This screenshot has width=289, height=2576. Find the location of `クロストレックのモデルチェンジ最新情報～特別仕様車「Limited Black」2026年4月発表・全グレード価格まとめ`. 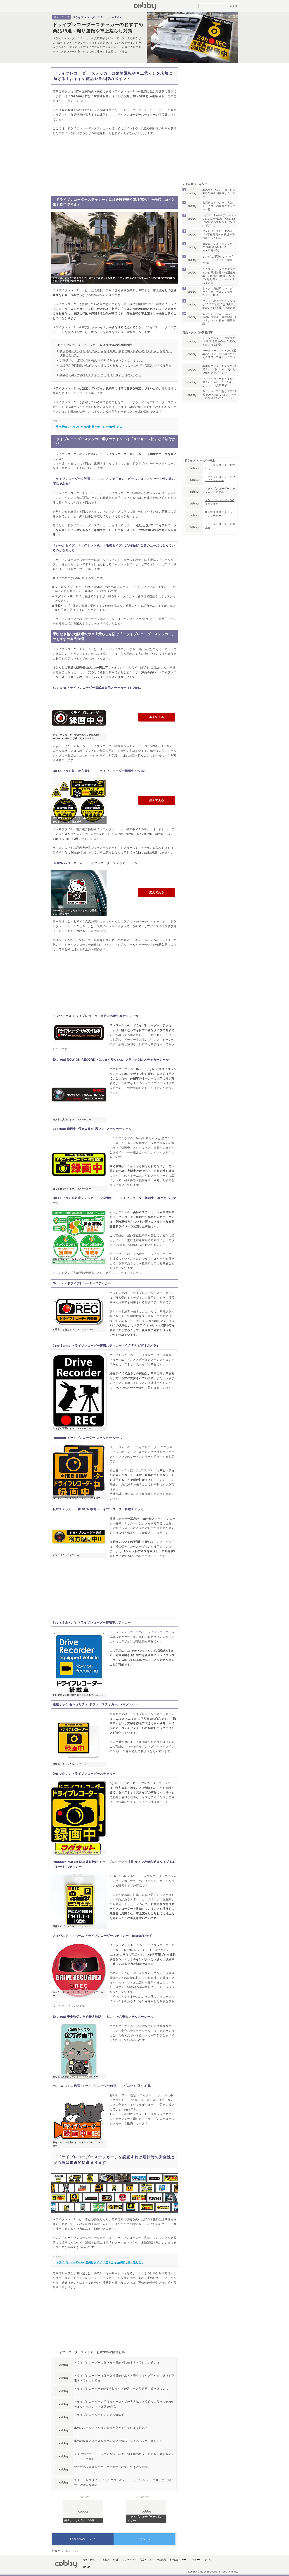

クロストレックのモデルチェンジ最新情報～特別仕様車「Limited Black」2026年4月発表・全グレード価格まとめ is located at coordinates (219, 276).